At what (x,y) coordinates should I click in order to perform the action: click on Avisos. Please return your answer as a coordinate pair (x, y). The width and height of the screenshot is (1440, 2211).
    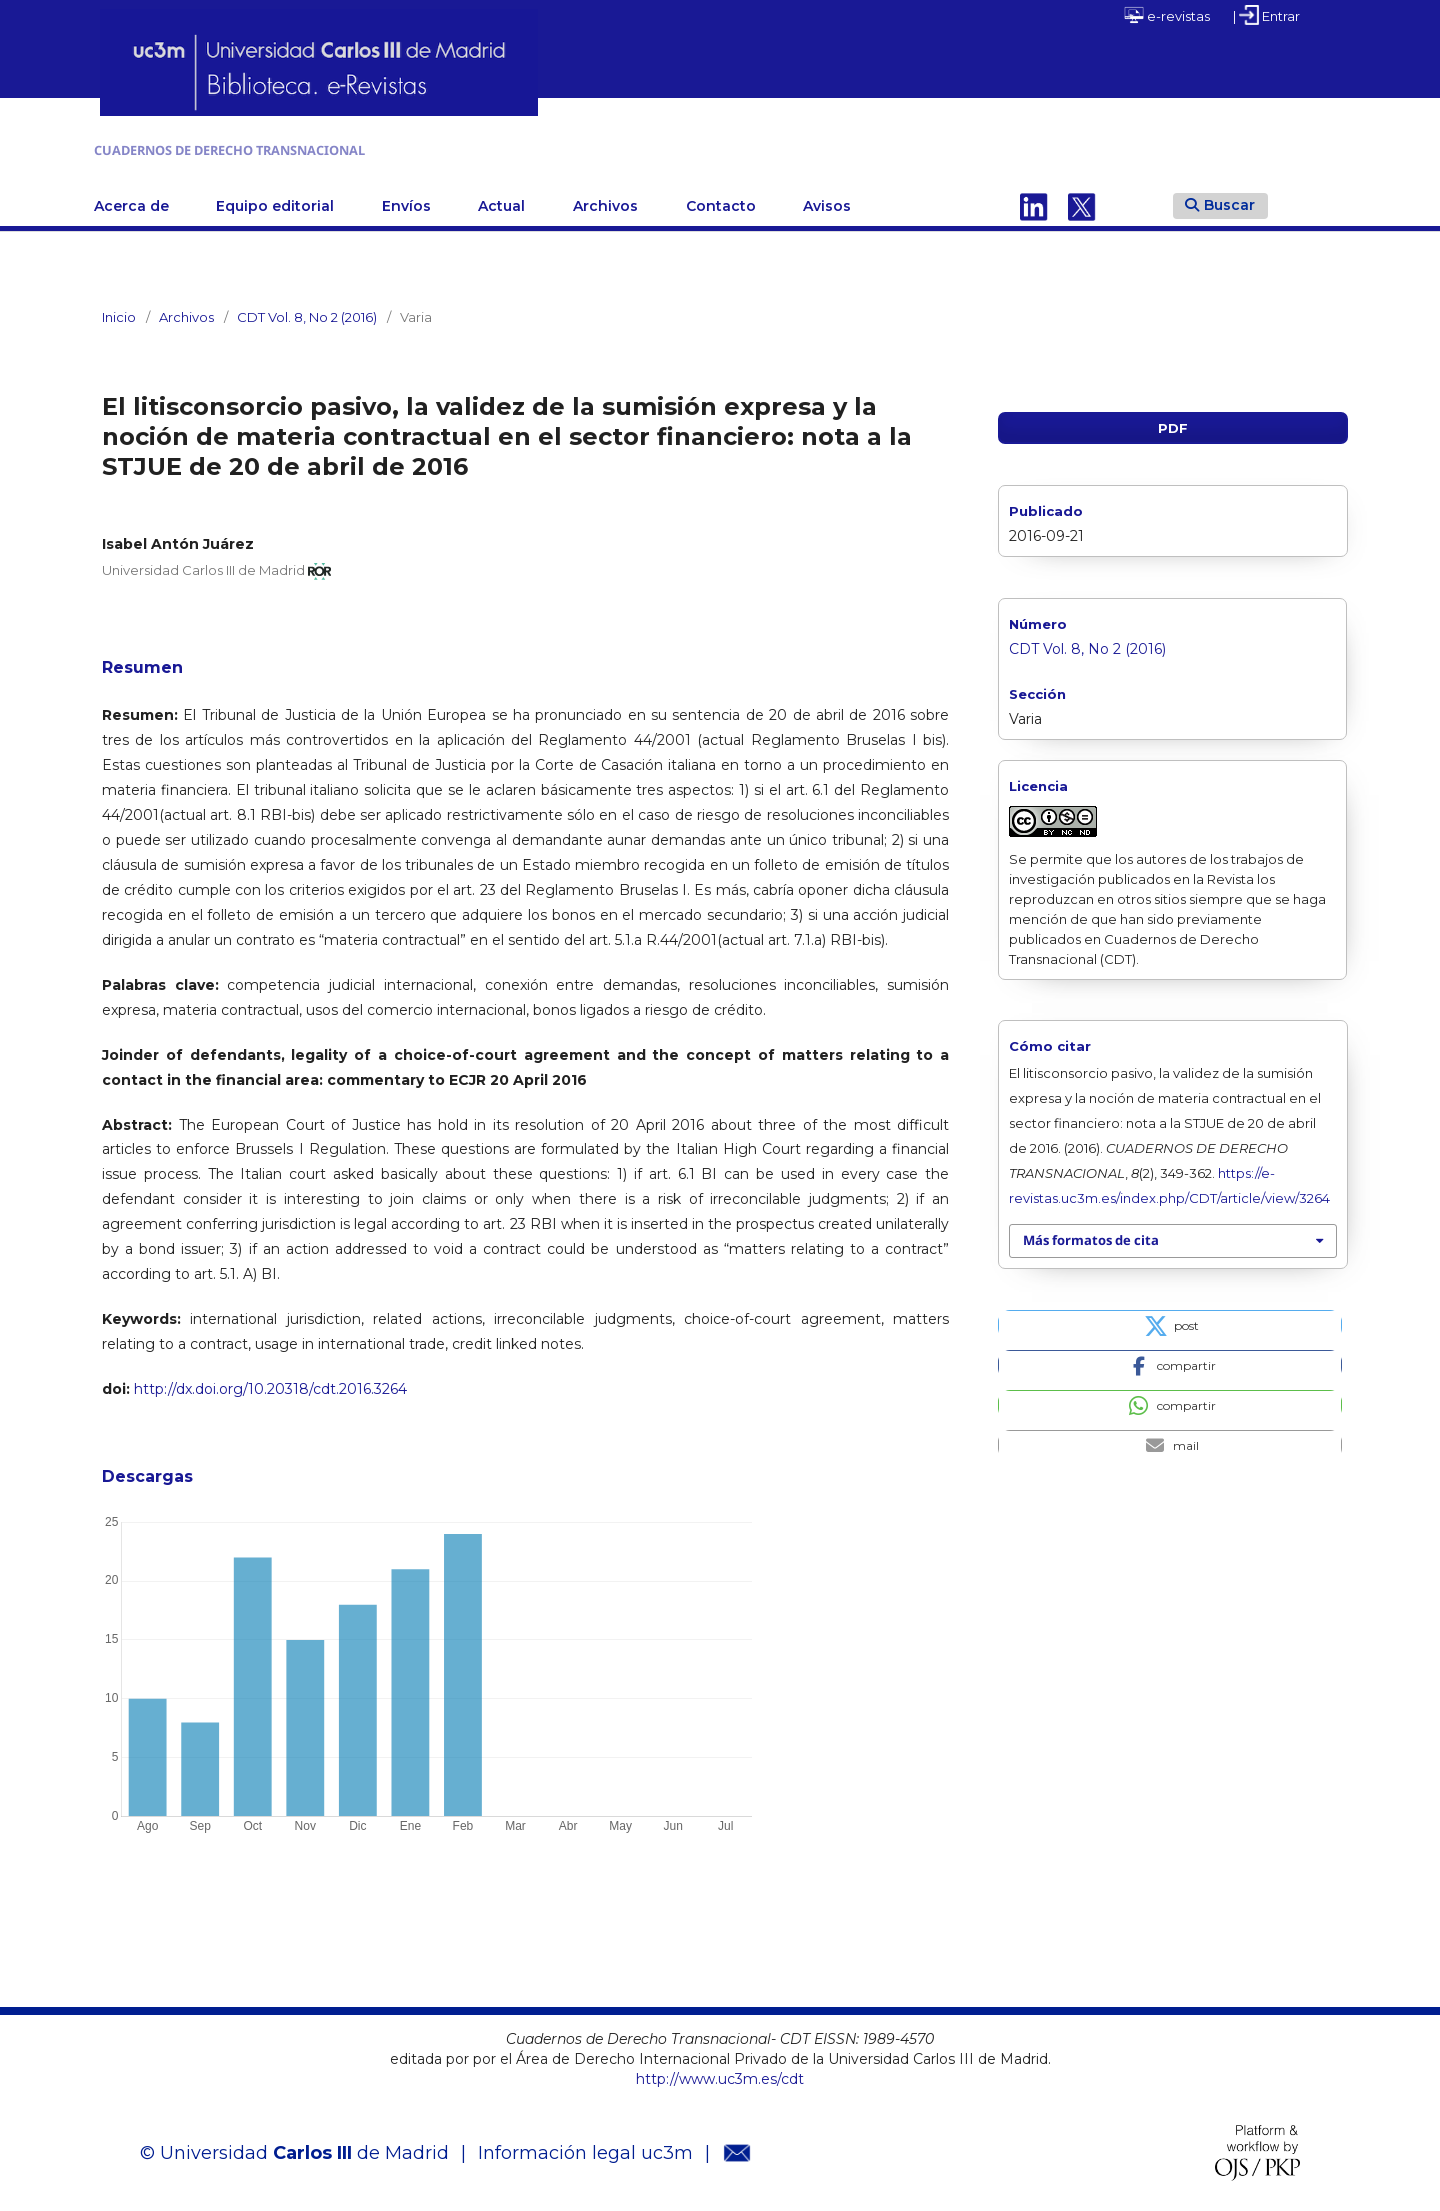
    Looking at the image, I should click on (827, 201).